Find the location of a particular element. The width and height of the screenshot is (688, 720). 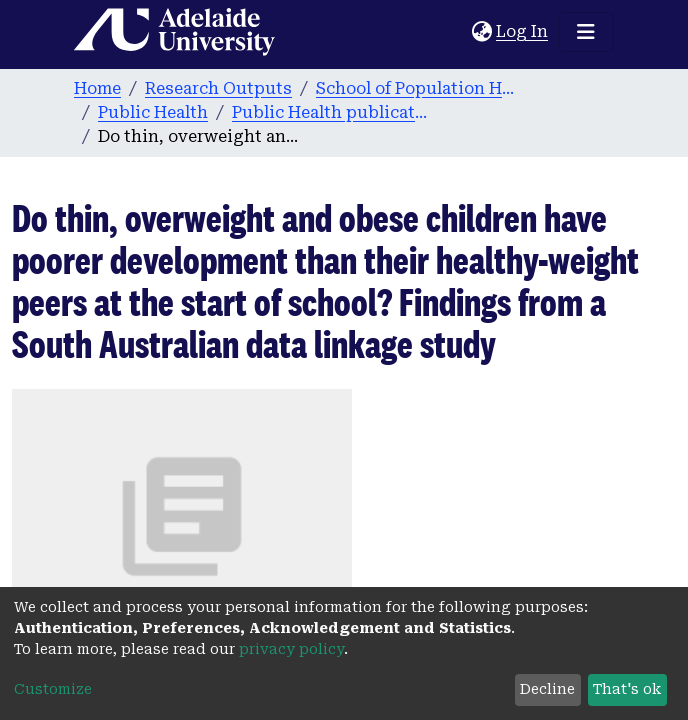

[Submit search] is located at coordinates (456, 32).